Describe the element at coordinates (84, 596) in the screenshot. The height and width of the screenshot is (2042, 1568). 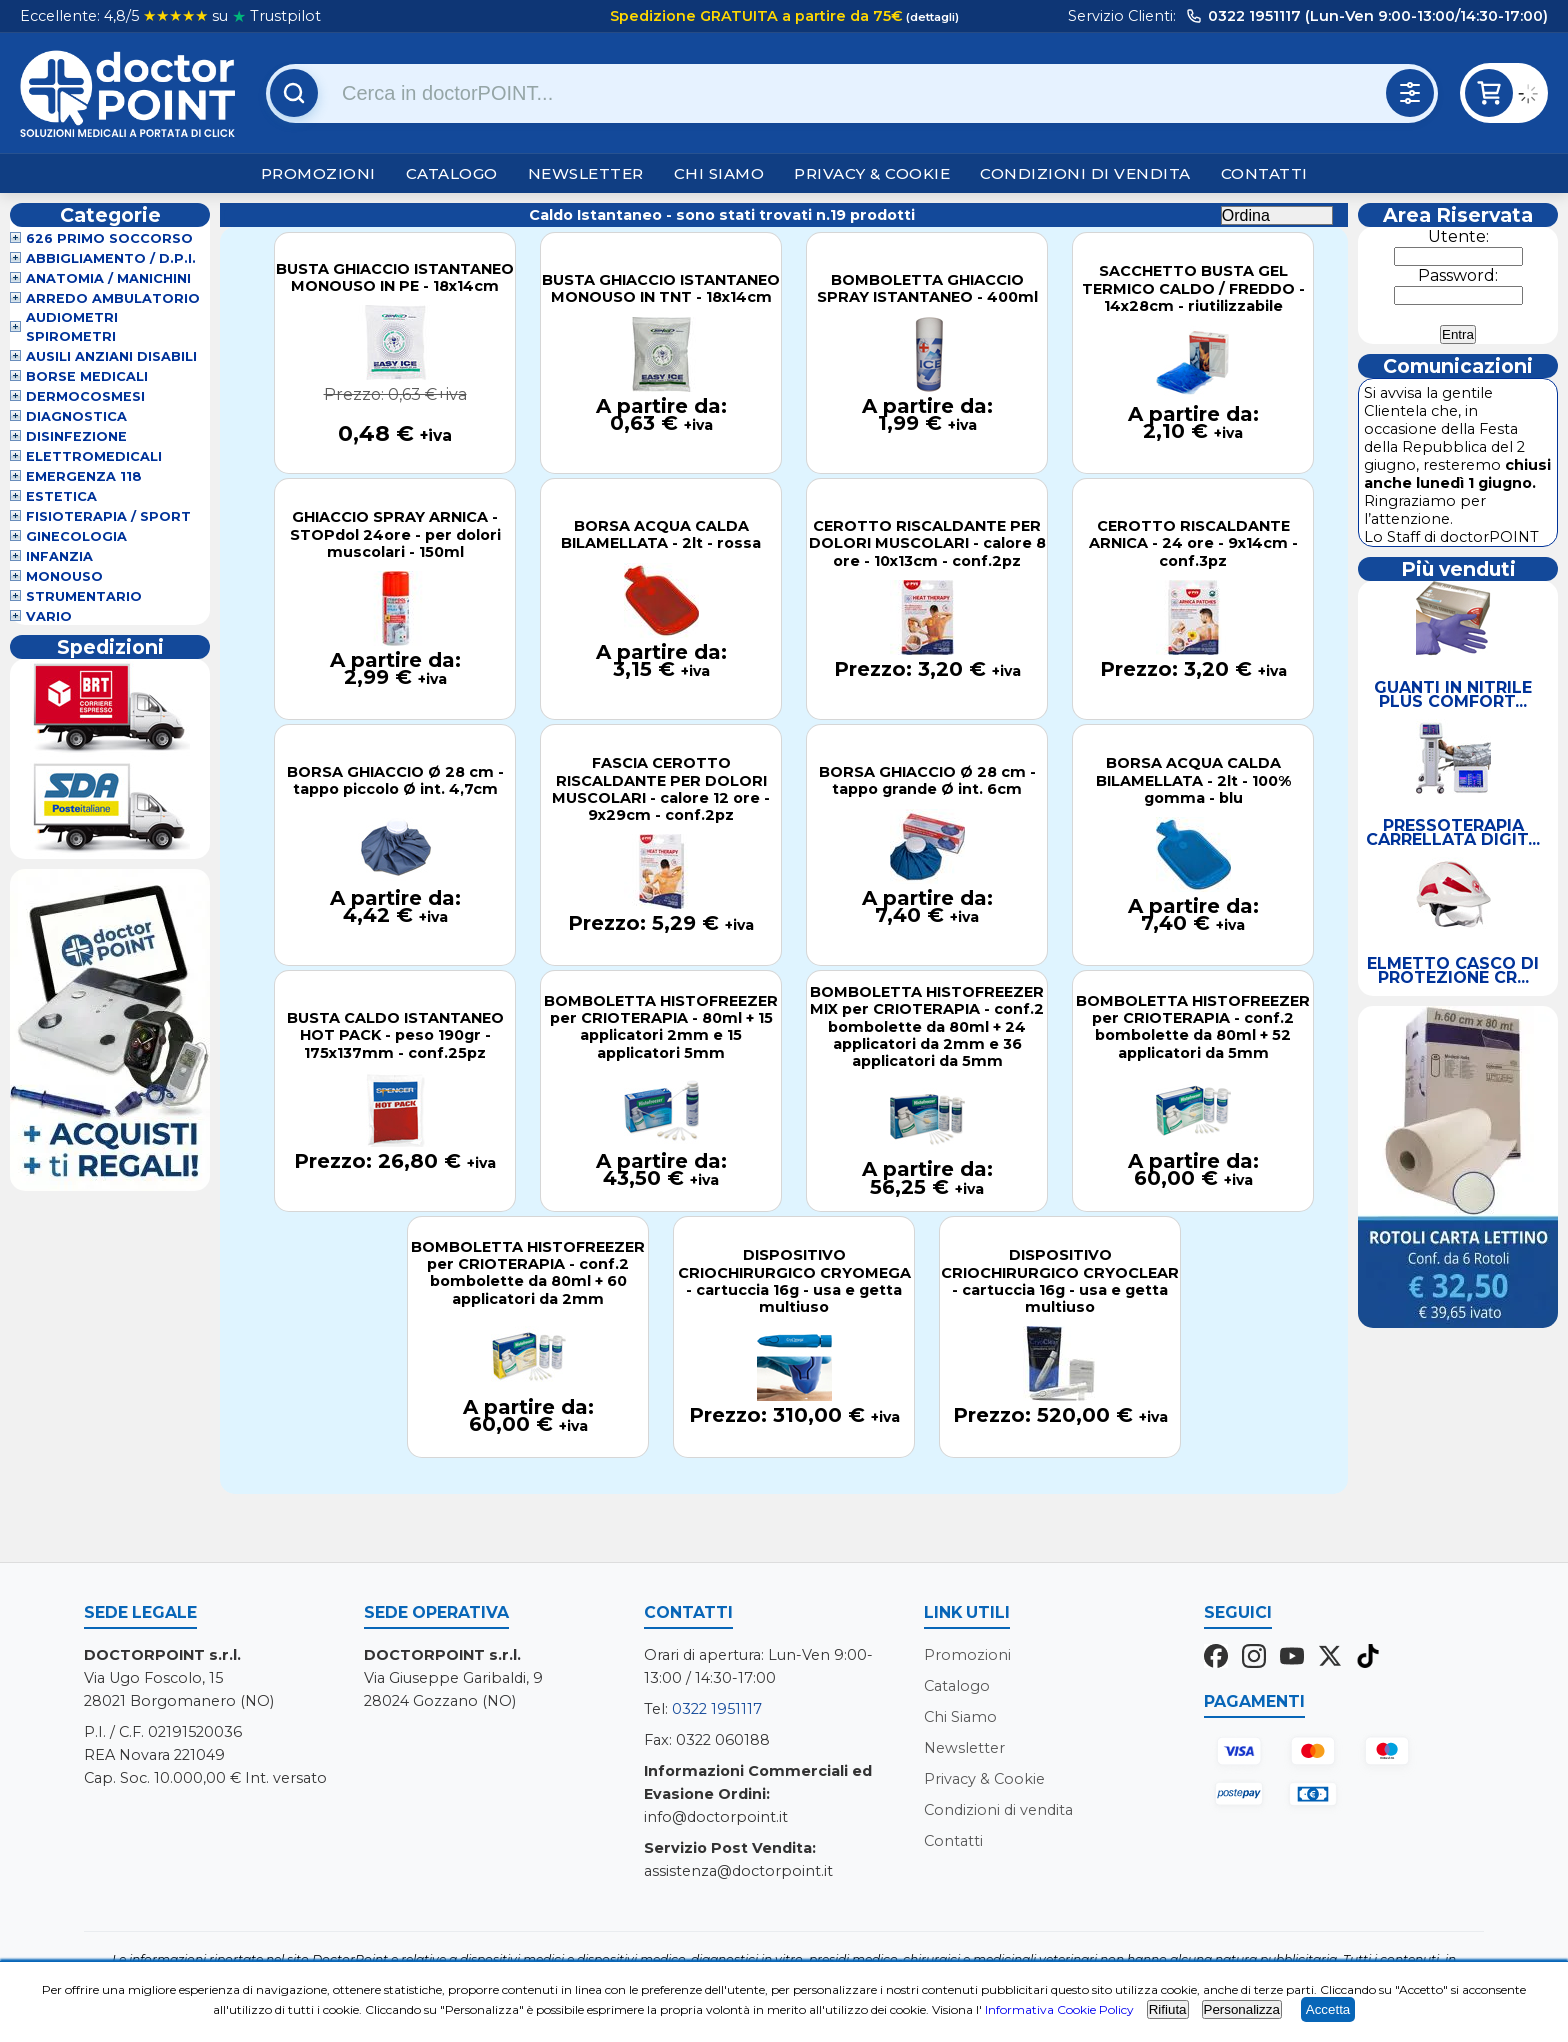
I see `Strumentario` at that location.